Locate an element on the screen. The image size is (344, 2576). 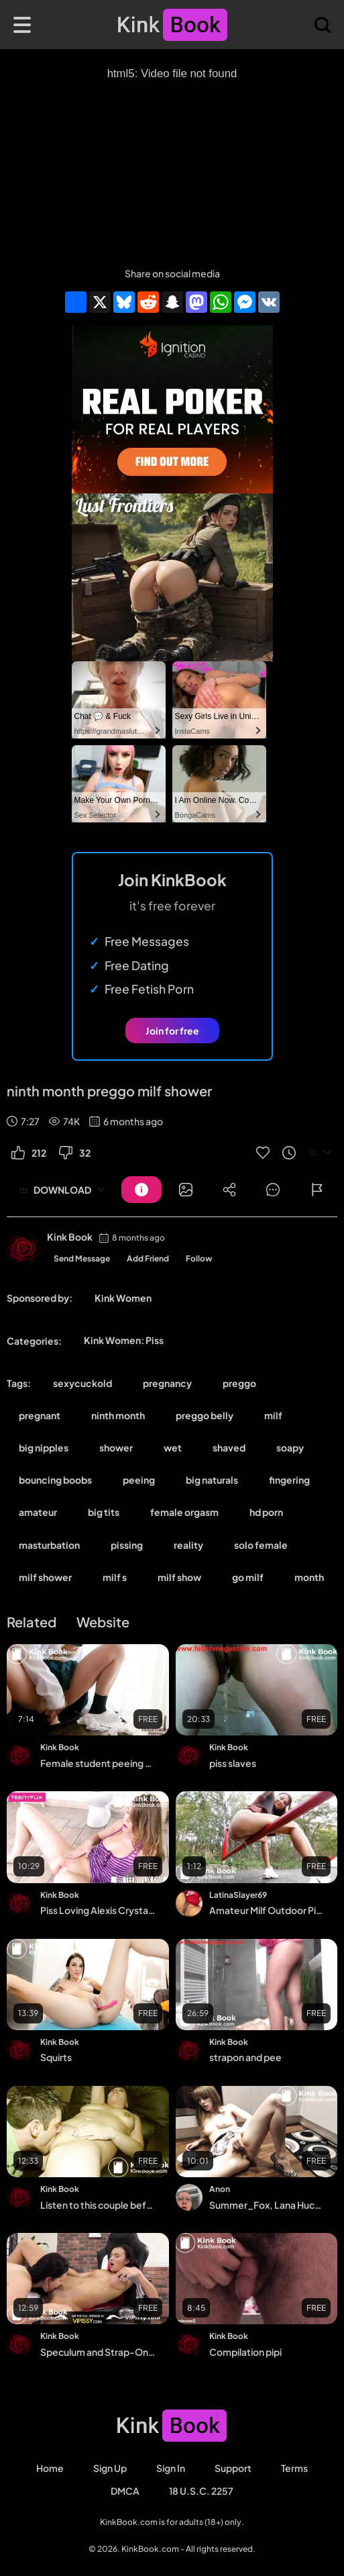
month is located at coordinates (309, 1577).